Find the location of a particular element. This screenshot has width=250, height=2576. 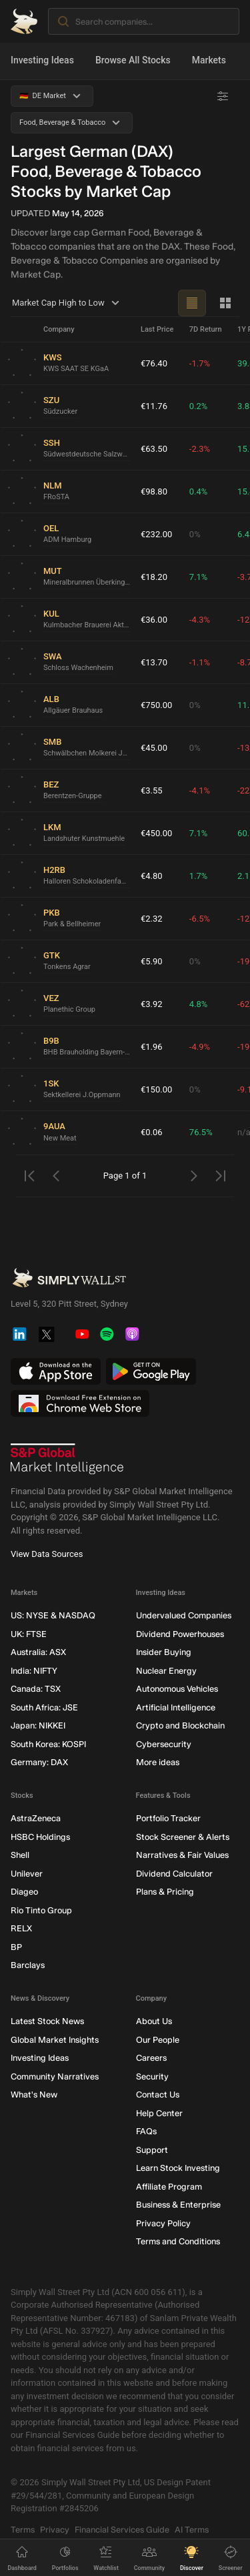

[S&P Global Market Intelligence] is located at coordinates (67, 1459).